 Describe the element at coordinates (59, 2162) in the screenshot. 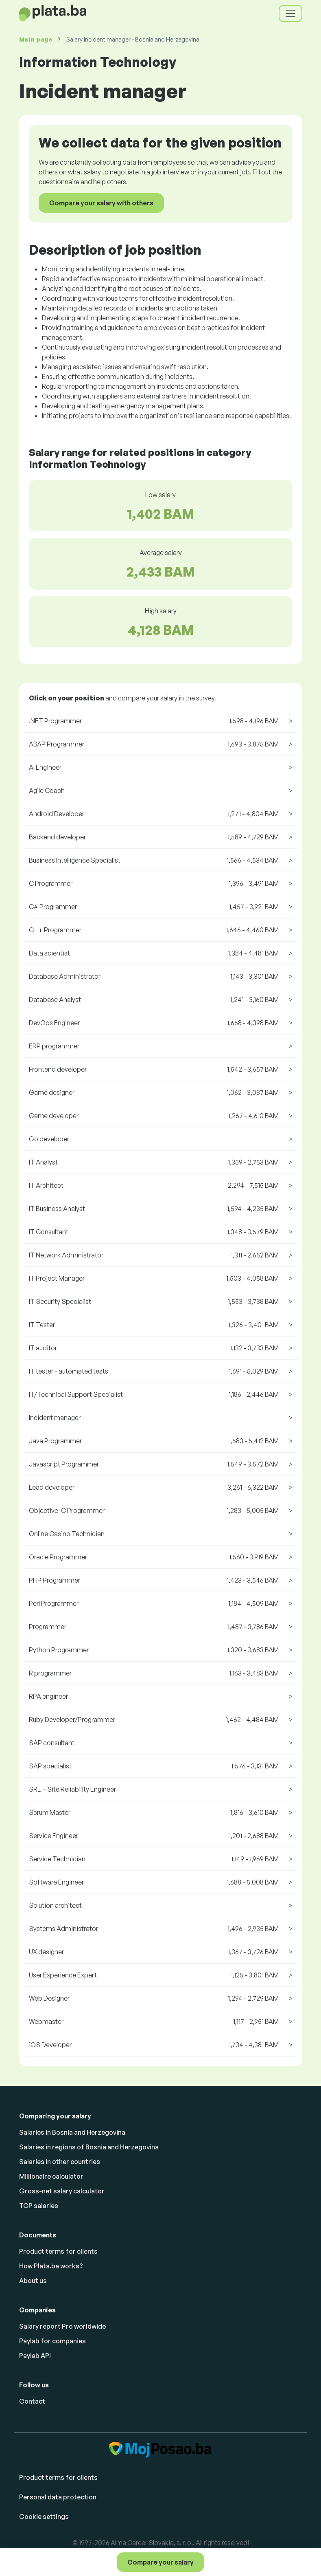

I see `Salaries in other countries` at that location.